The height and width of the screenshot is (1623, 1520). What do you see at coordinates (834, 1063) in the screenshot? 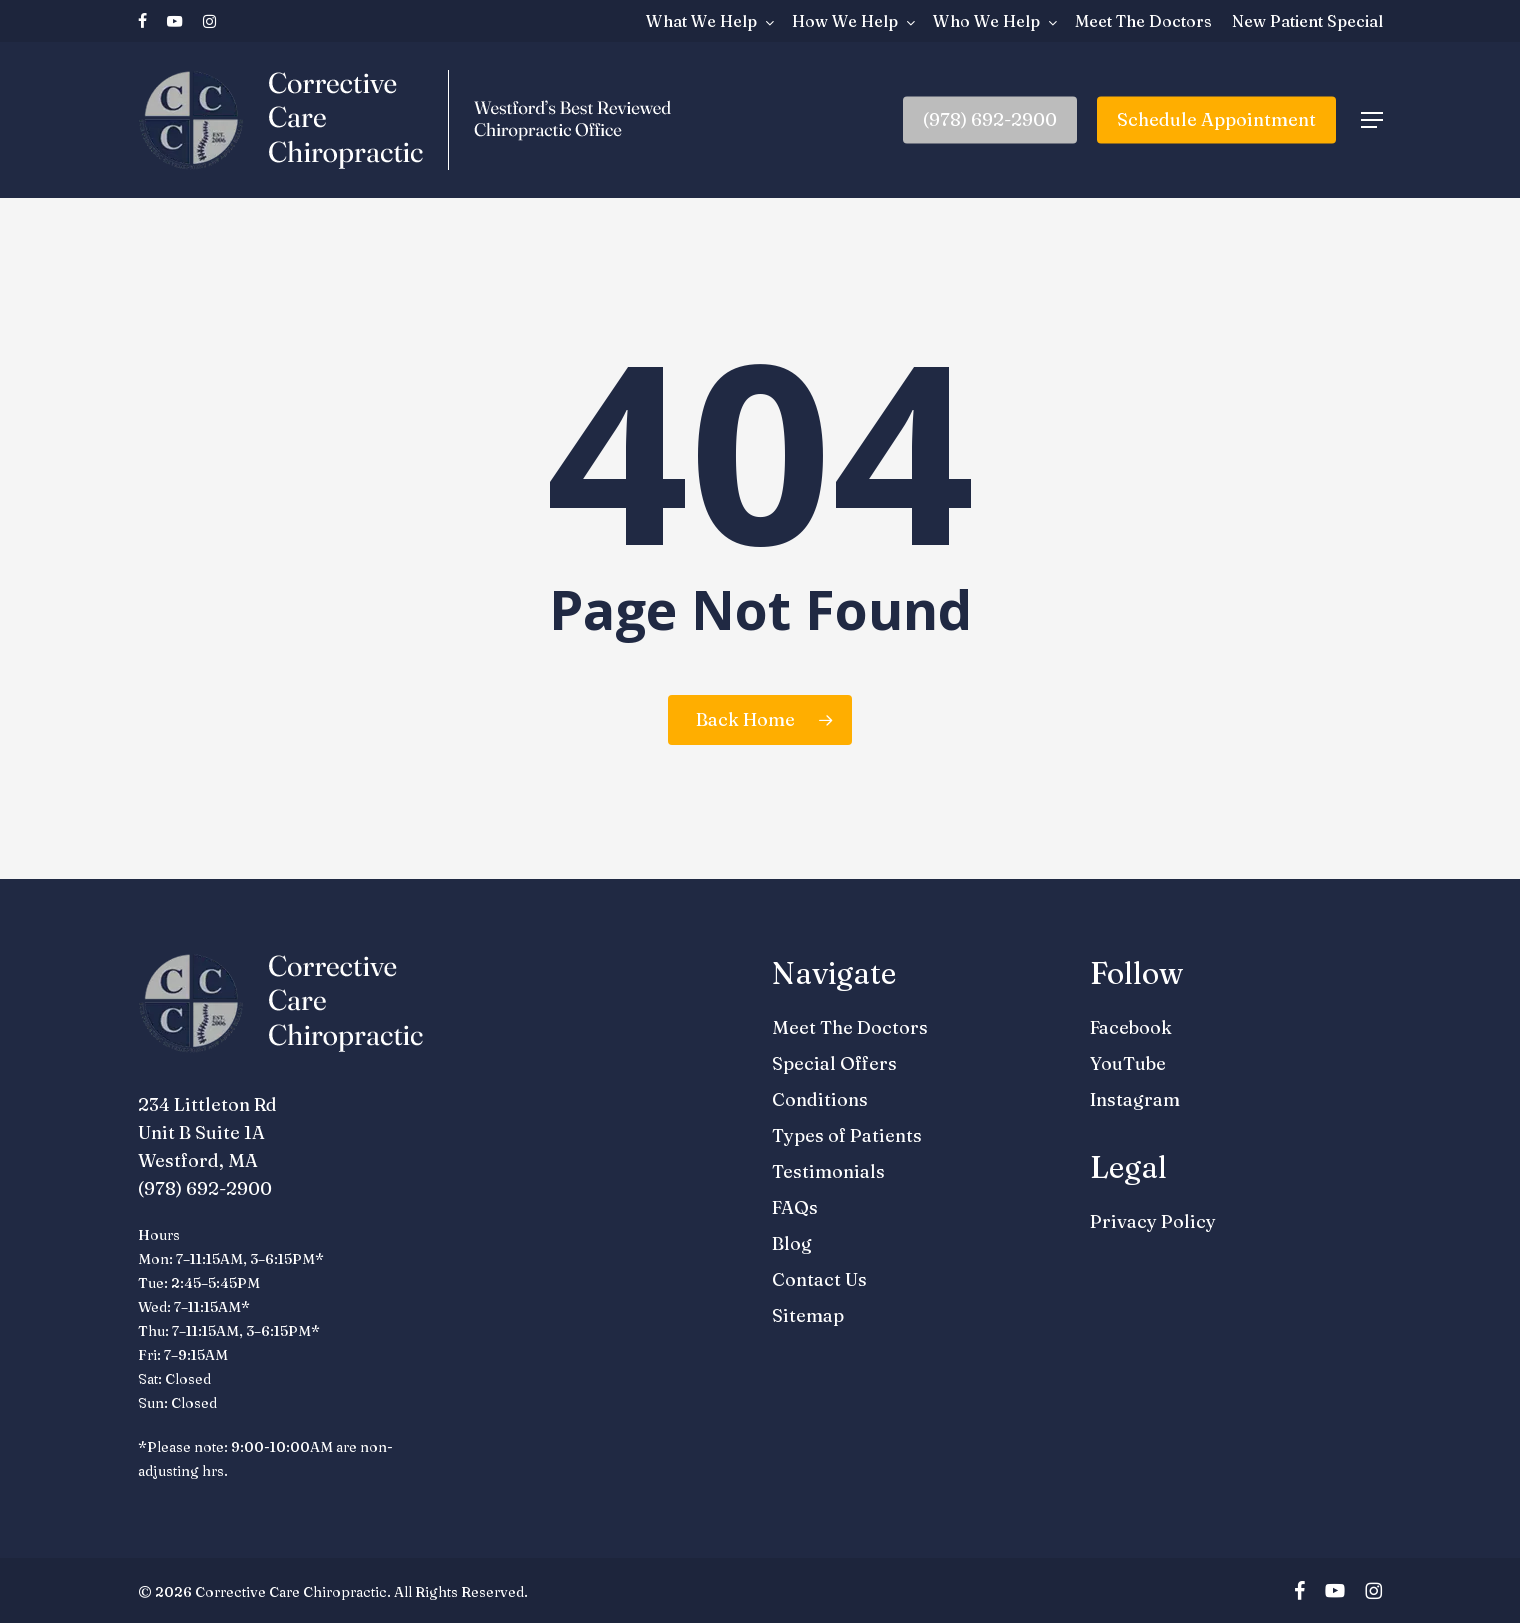
I see `Special Offers` at bounding box center [834, 1063].